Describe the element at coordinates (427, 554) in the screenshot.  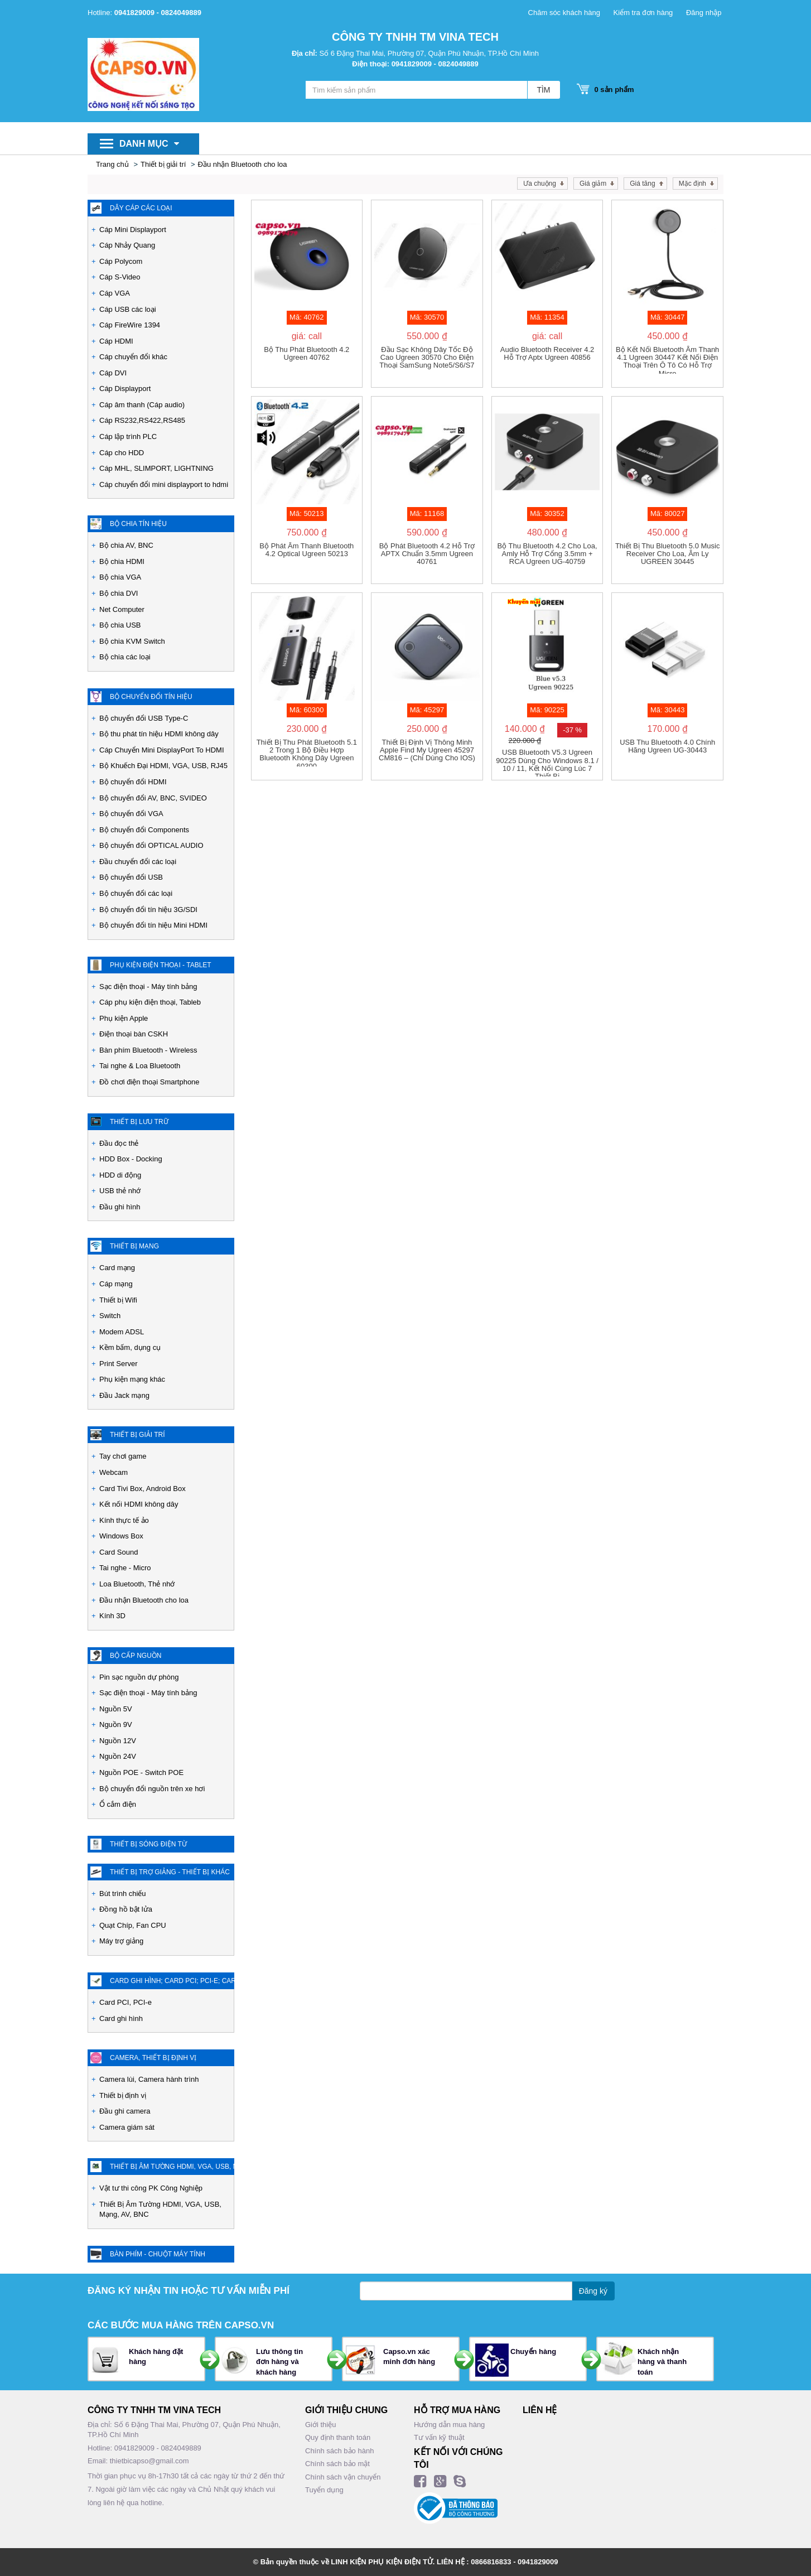
I see `Bộ phát bluetooth 4.2 hỗ trợ APTX chuẩn 3.5mm Ugreen 40761` at that location.